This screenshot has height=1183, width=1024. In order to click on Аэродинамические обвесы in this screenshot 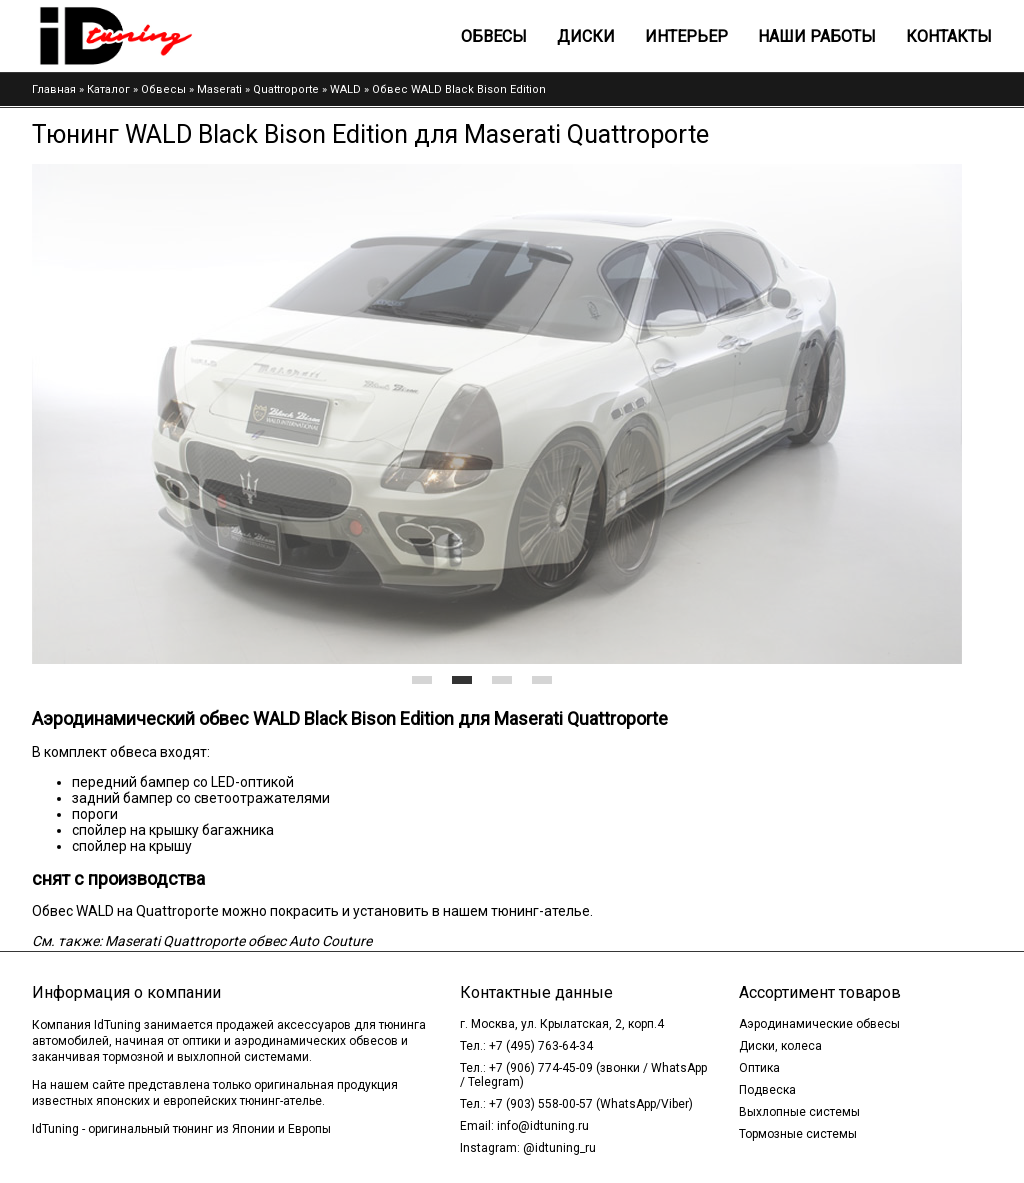, I will do `click(819, 1024)`.